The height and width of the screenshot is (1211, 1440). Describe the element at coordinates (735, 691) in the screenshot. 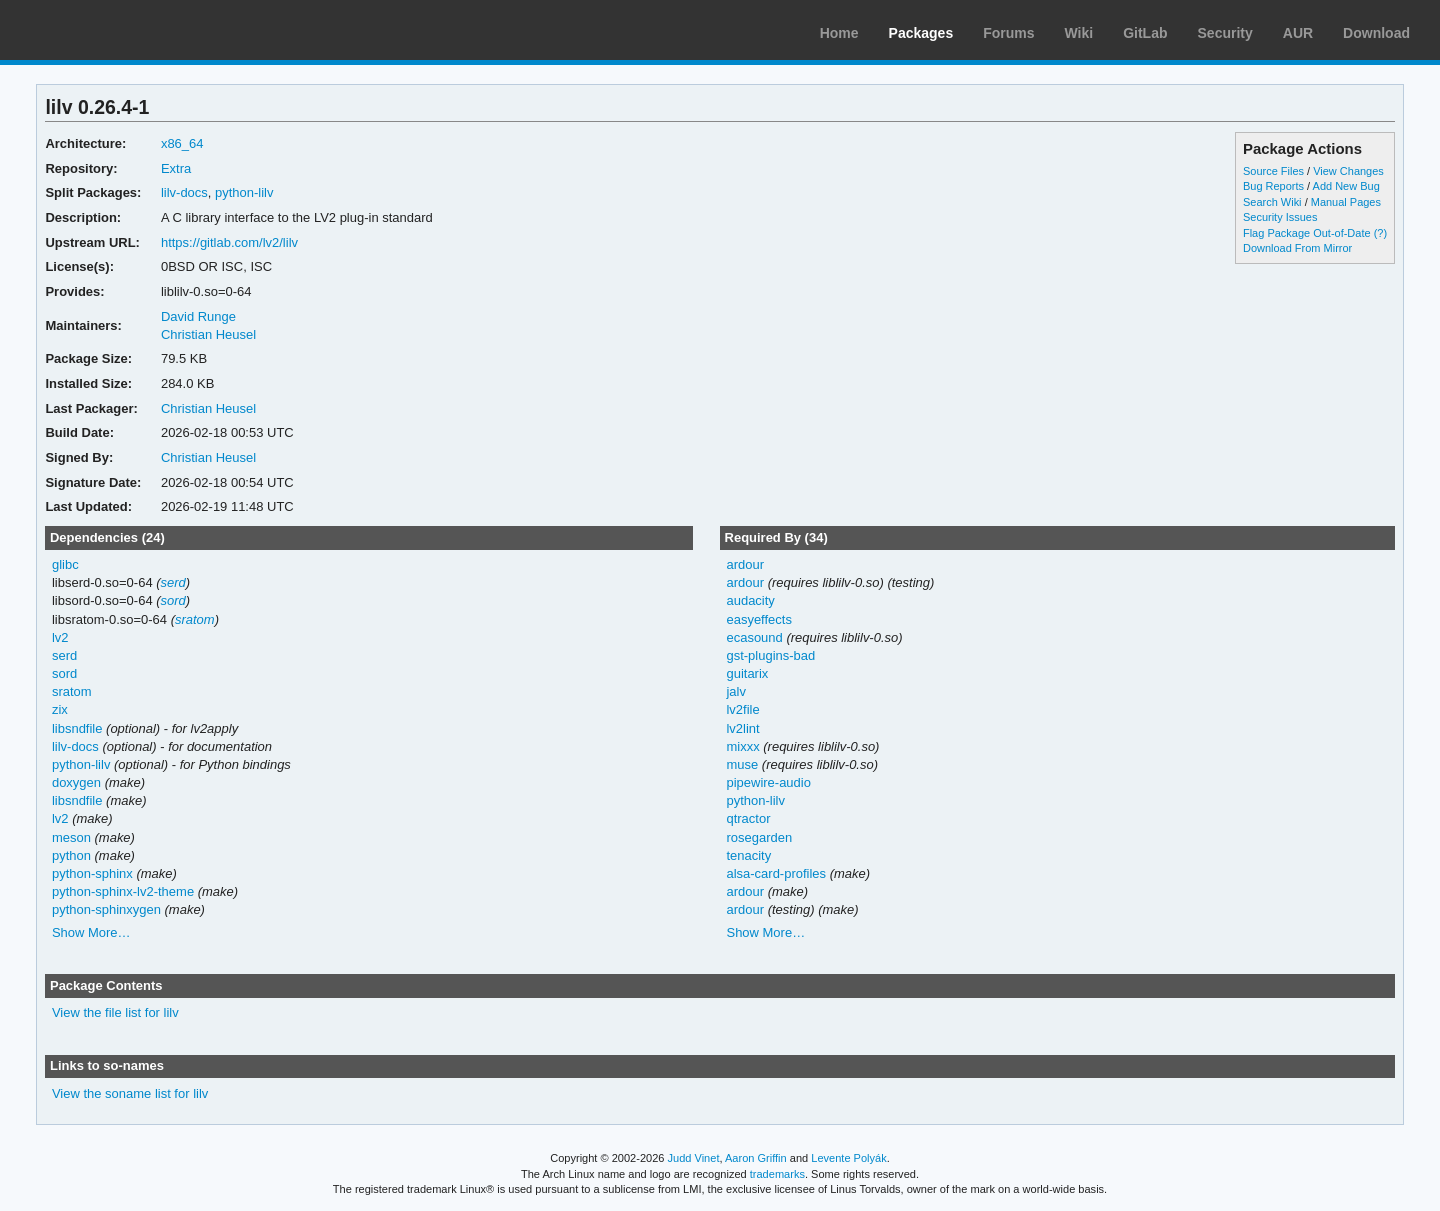

I see `jalv` at that location.